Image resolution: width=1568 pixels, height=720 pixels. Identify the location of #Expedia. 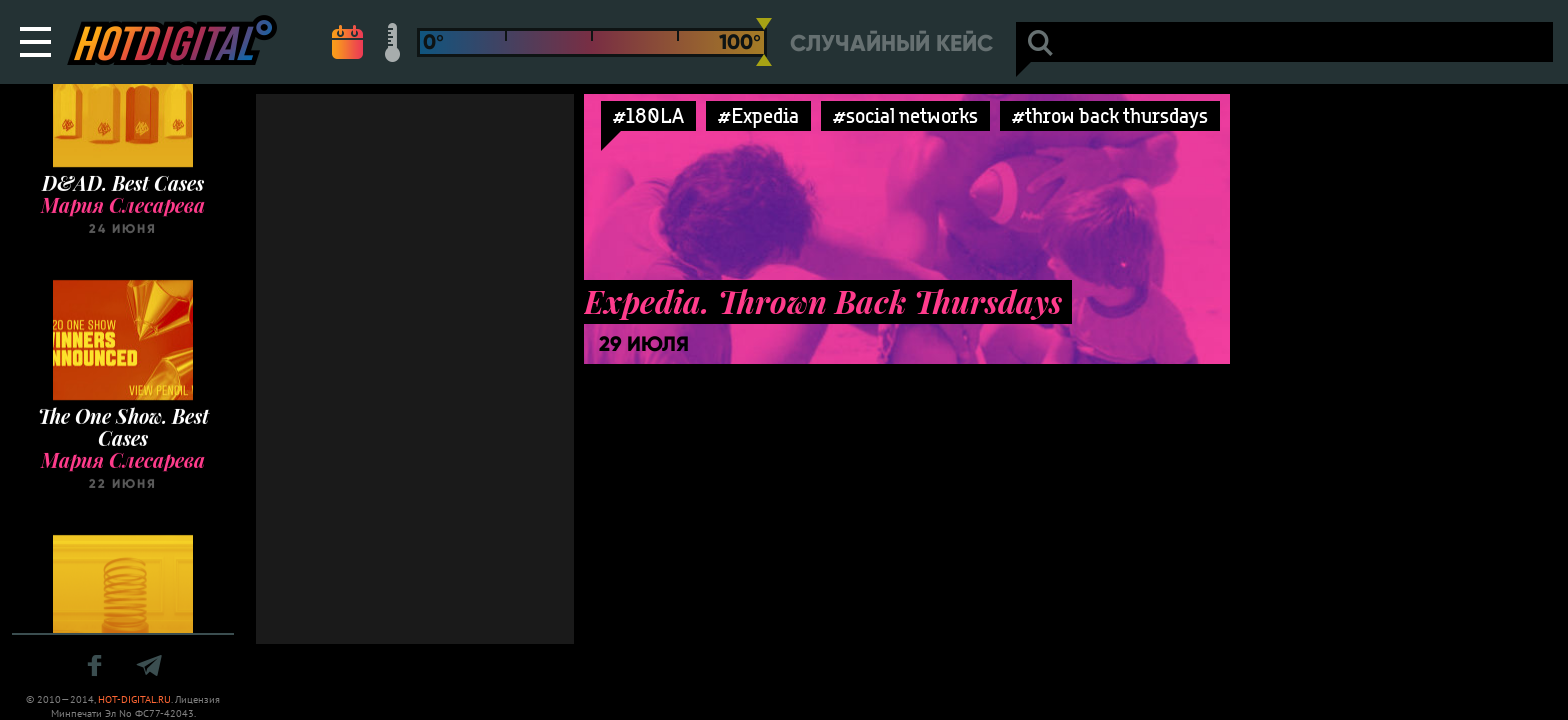
(758, 115).